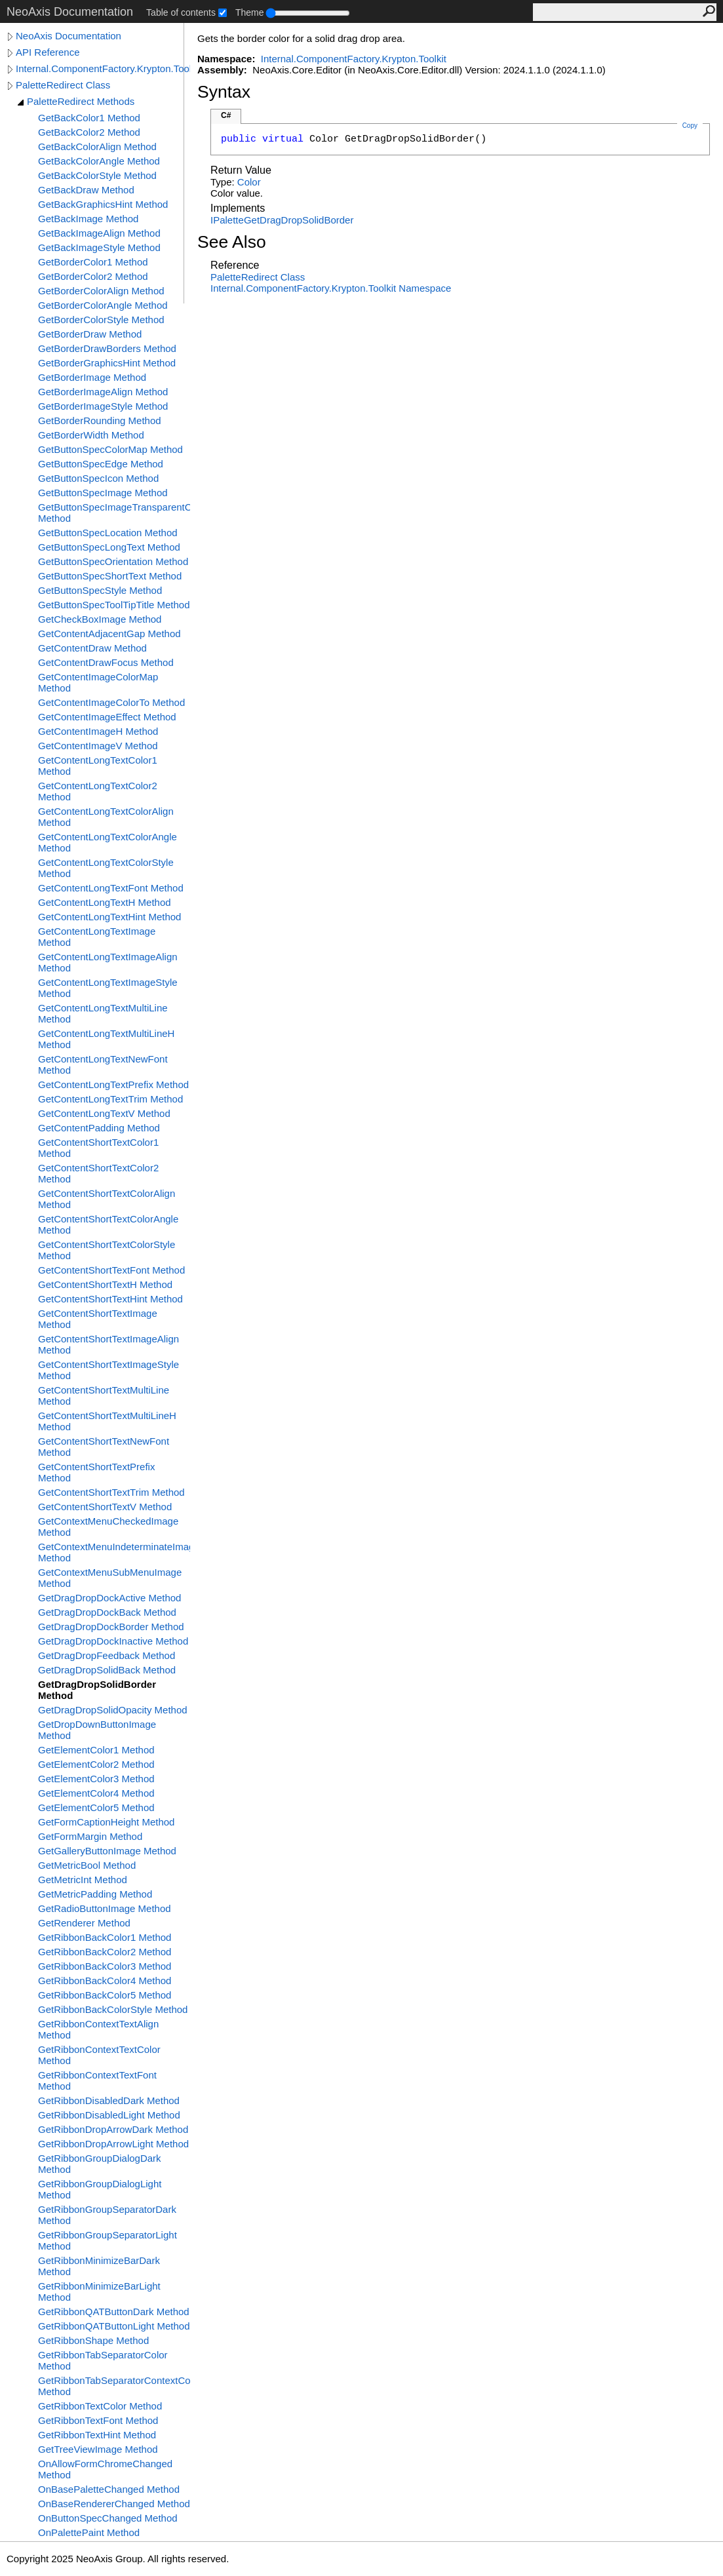 This screenshot has width=723, height=2576. Describe the element at coordinates (98, 745) in the screenshot. I see `GetContentImageV Method` at that location.